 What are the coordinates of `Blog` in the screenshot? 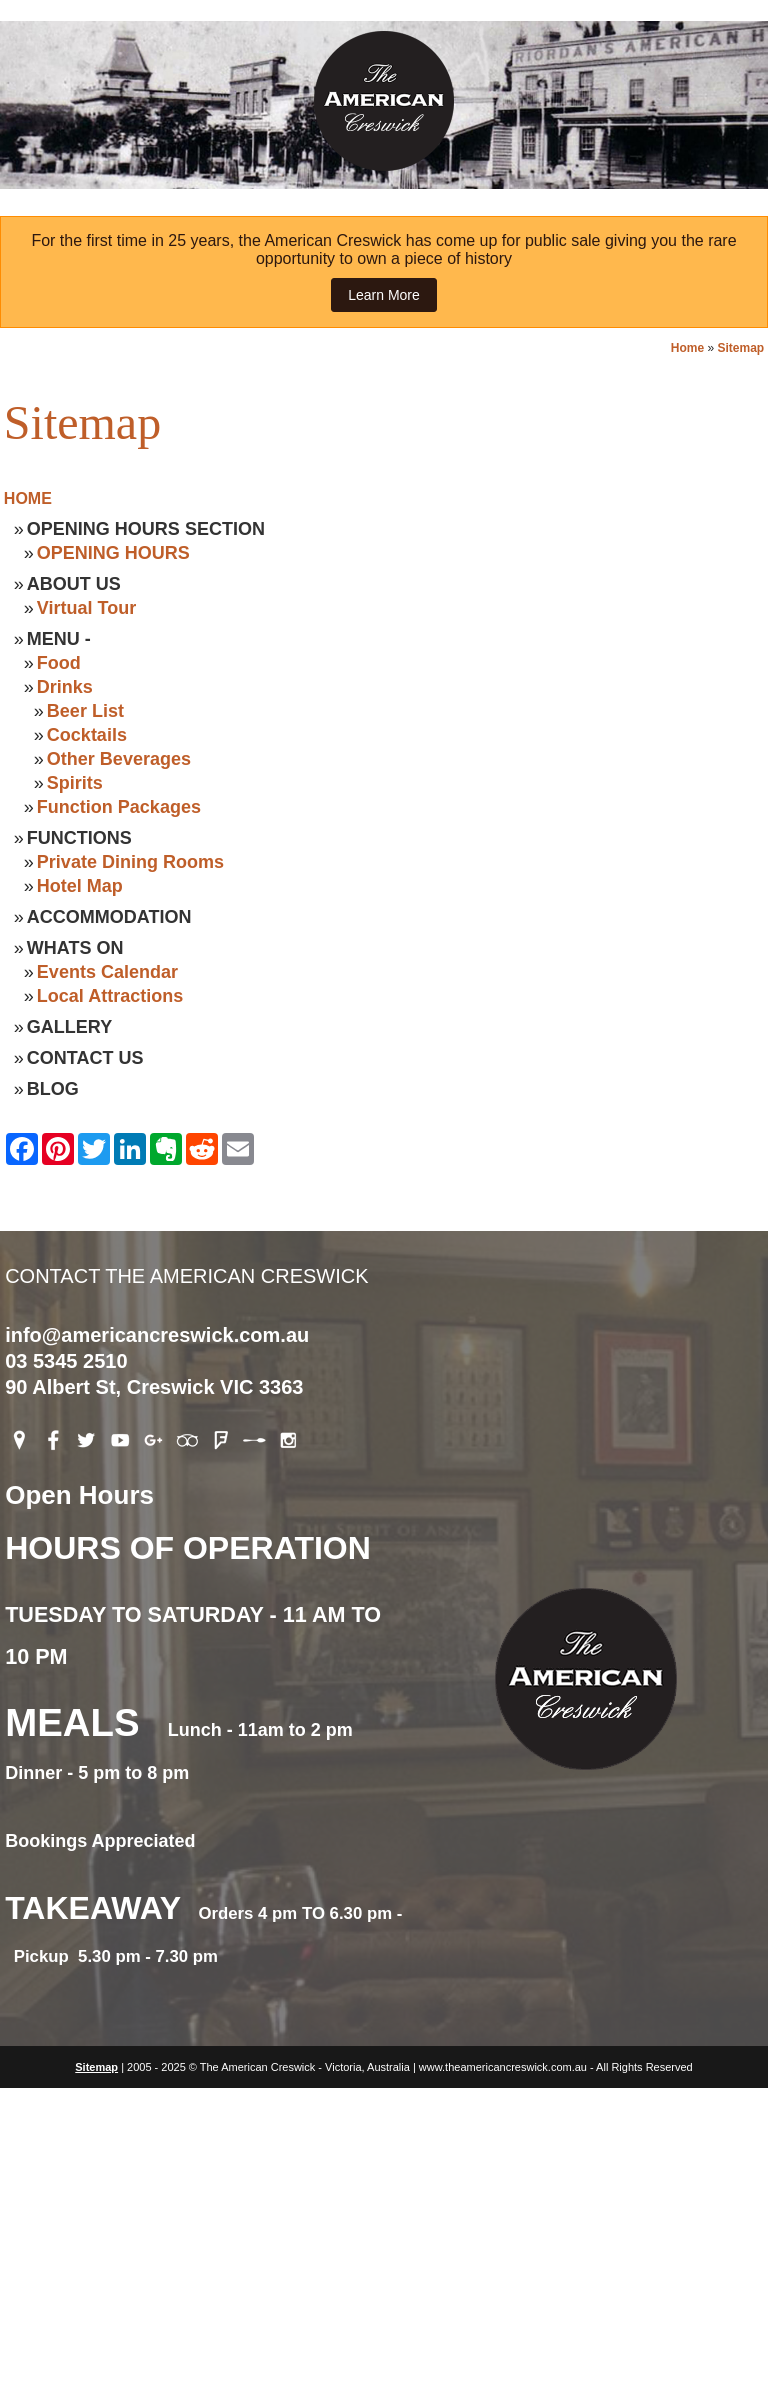 It's located at (53, 1089).